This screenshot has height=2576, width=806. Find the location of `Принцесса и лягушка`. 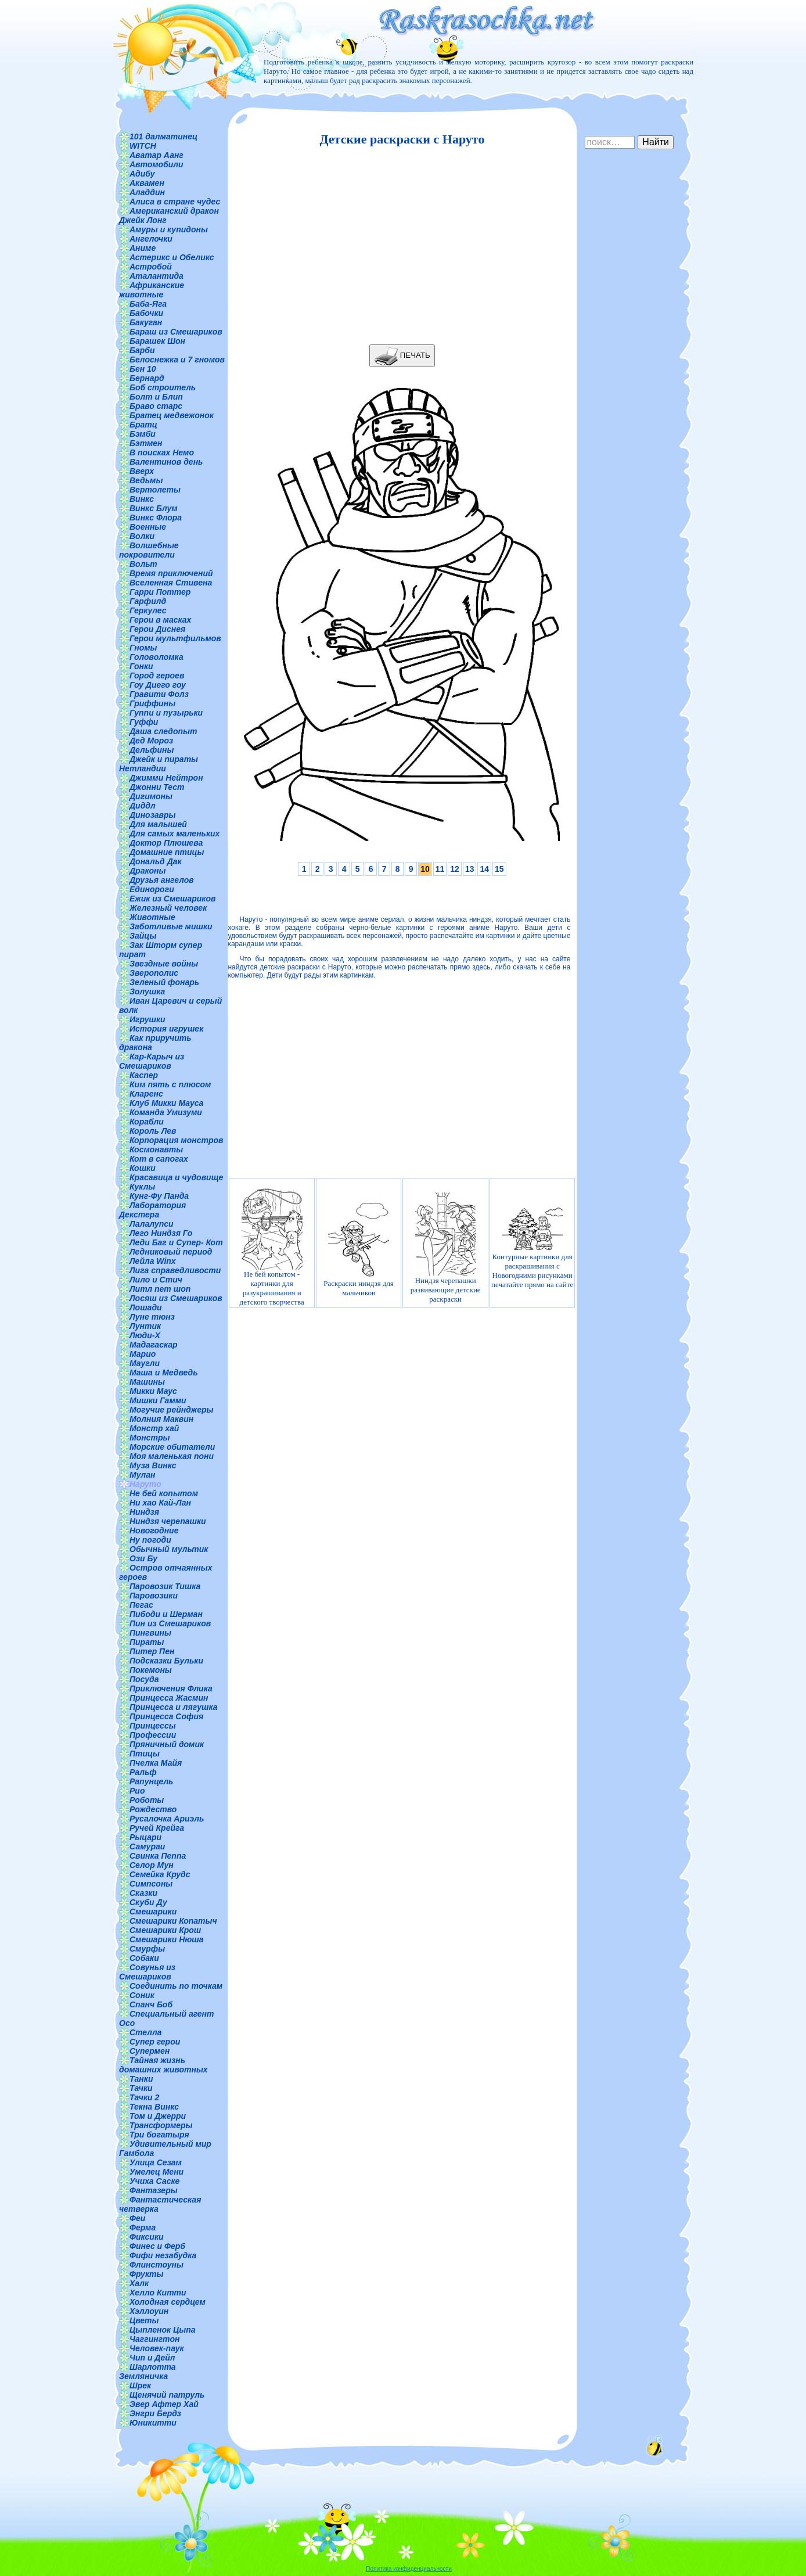

Принцесса и лягушка is located at coordinates (173, 1707).